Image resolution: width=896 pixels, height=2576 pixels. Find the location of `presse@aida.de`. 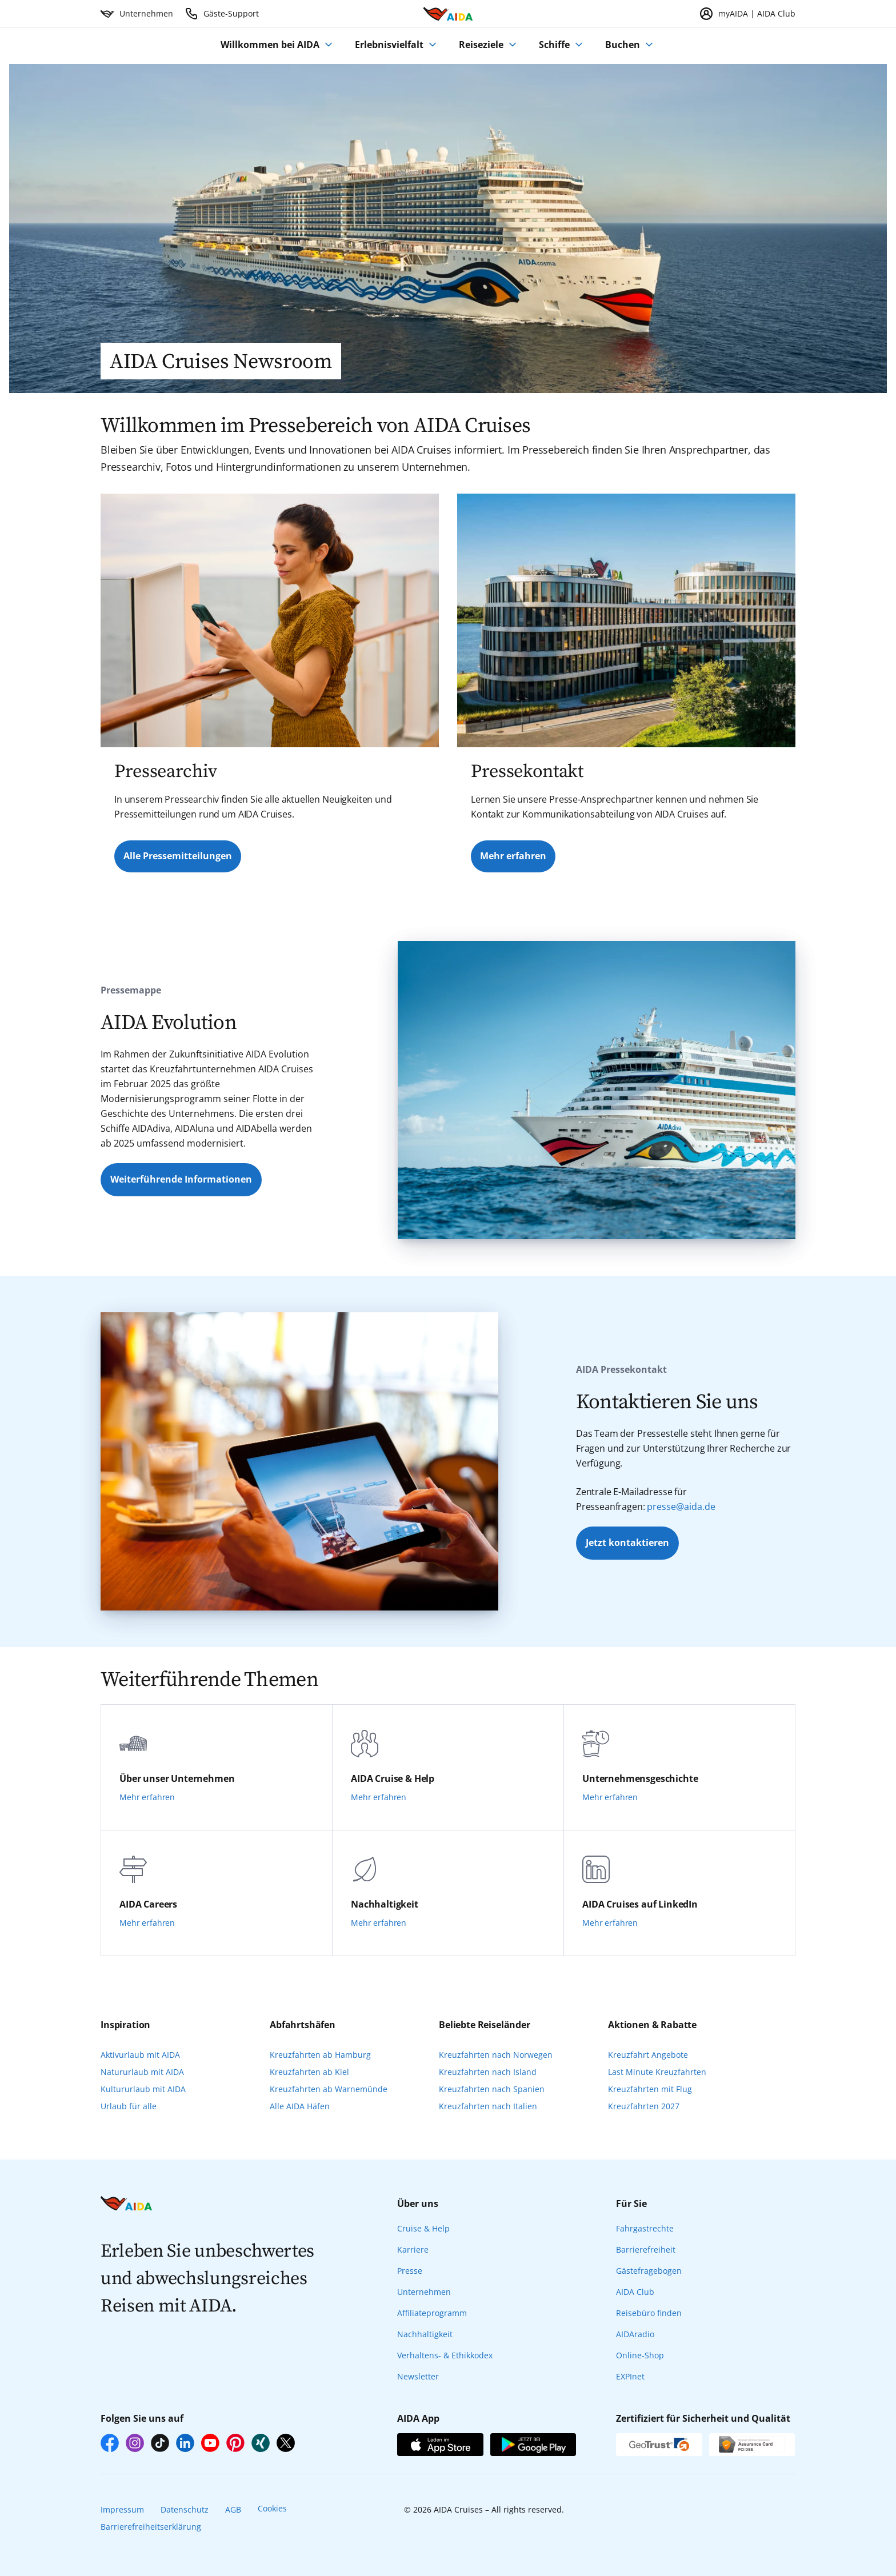

presse@aida.de is located at coordinates (681, 1506).